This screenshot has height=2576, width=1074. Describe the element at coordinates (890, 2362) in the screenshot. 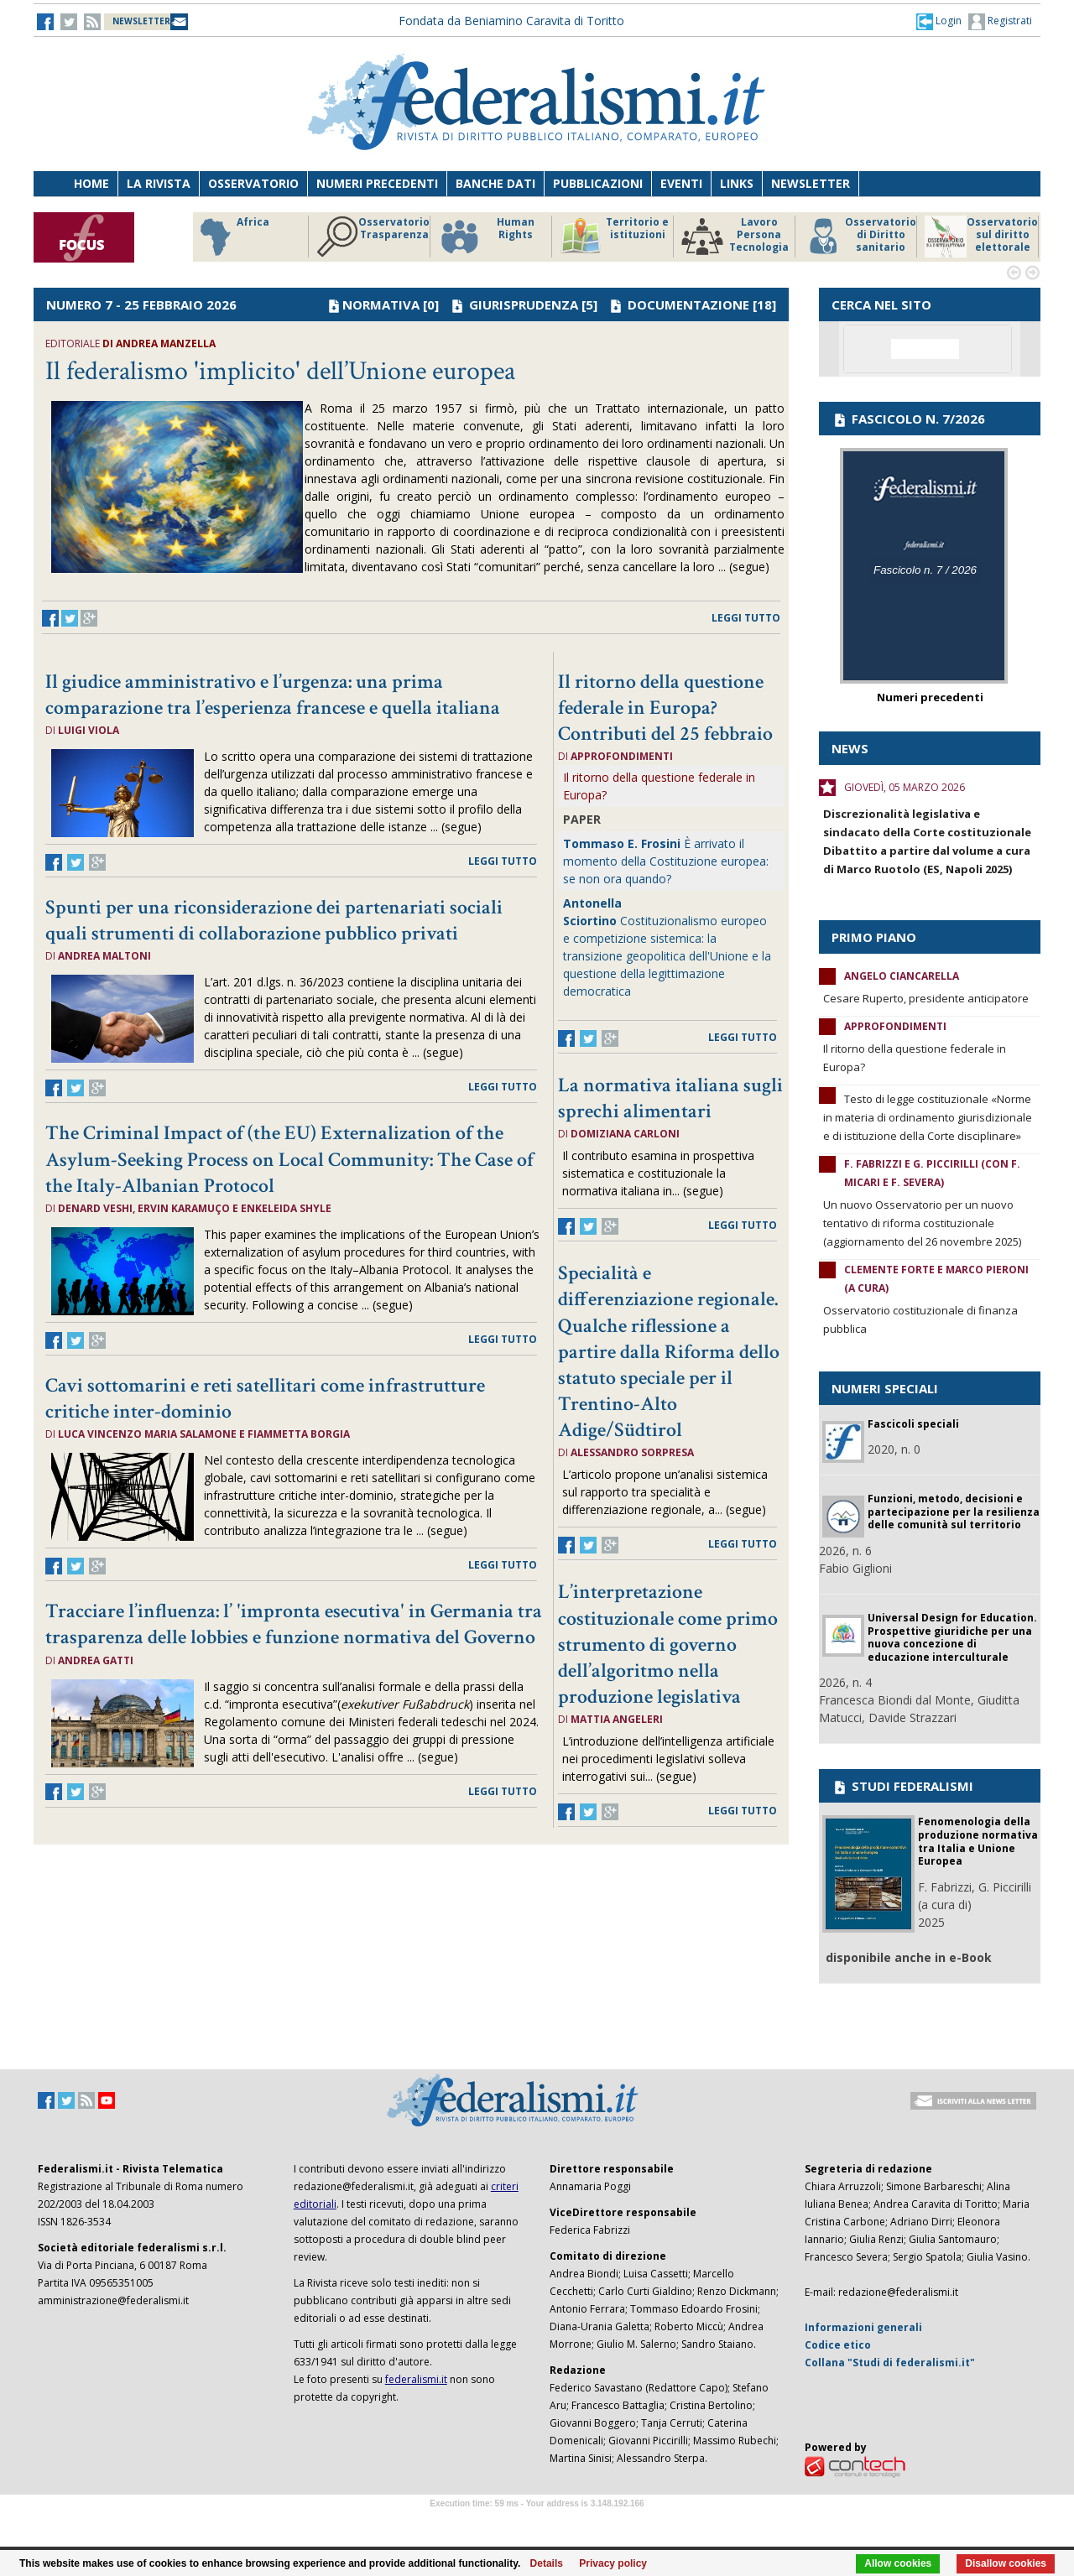

I see `Collana "Studi di federalismi.it"` at that location.